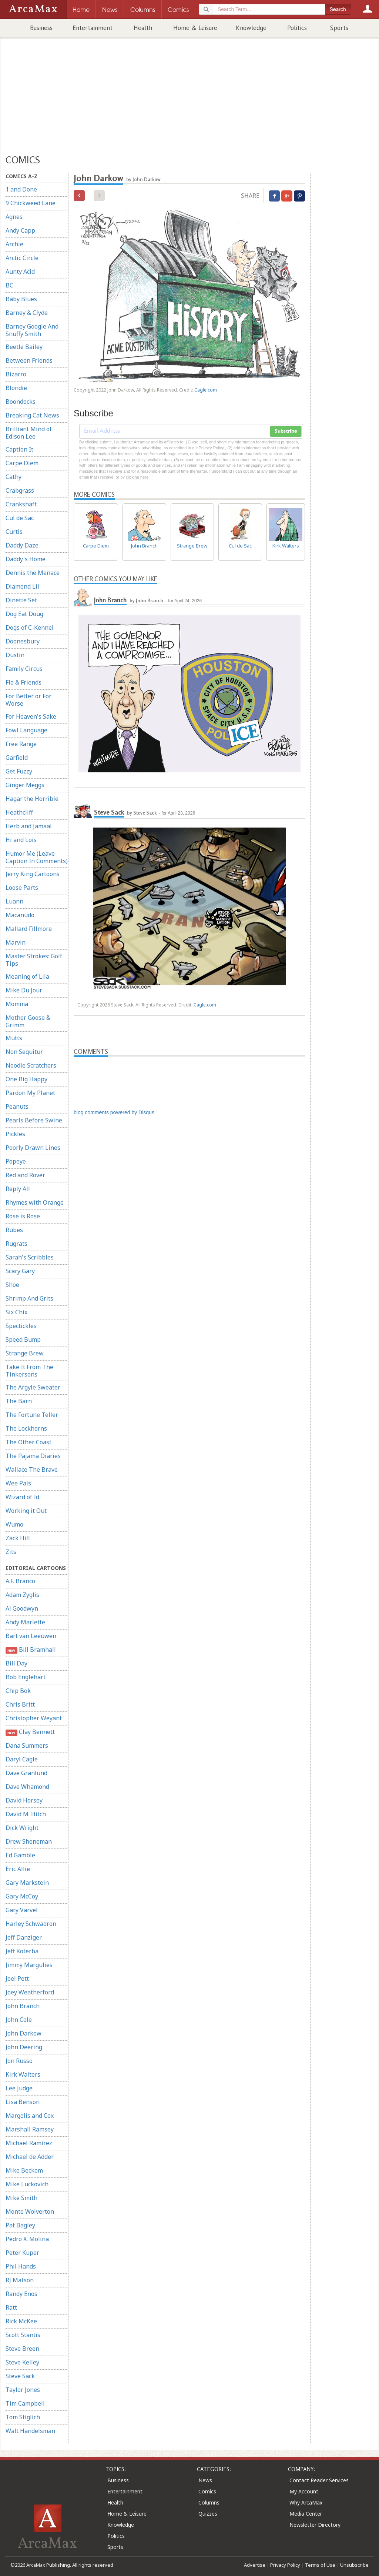 Image resolution: width=379 pixels, height=2576 pixels. What do you see at coordinates (24, 614) in the screenshot?
I see `Dog Eat Doug` at bounding box center [24, 614].